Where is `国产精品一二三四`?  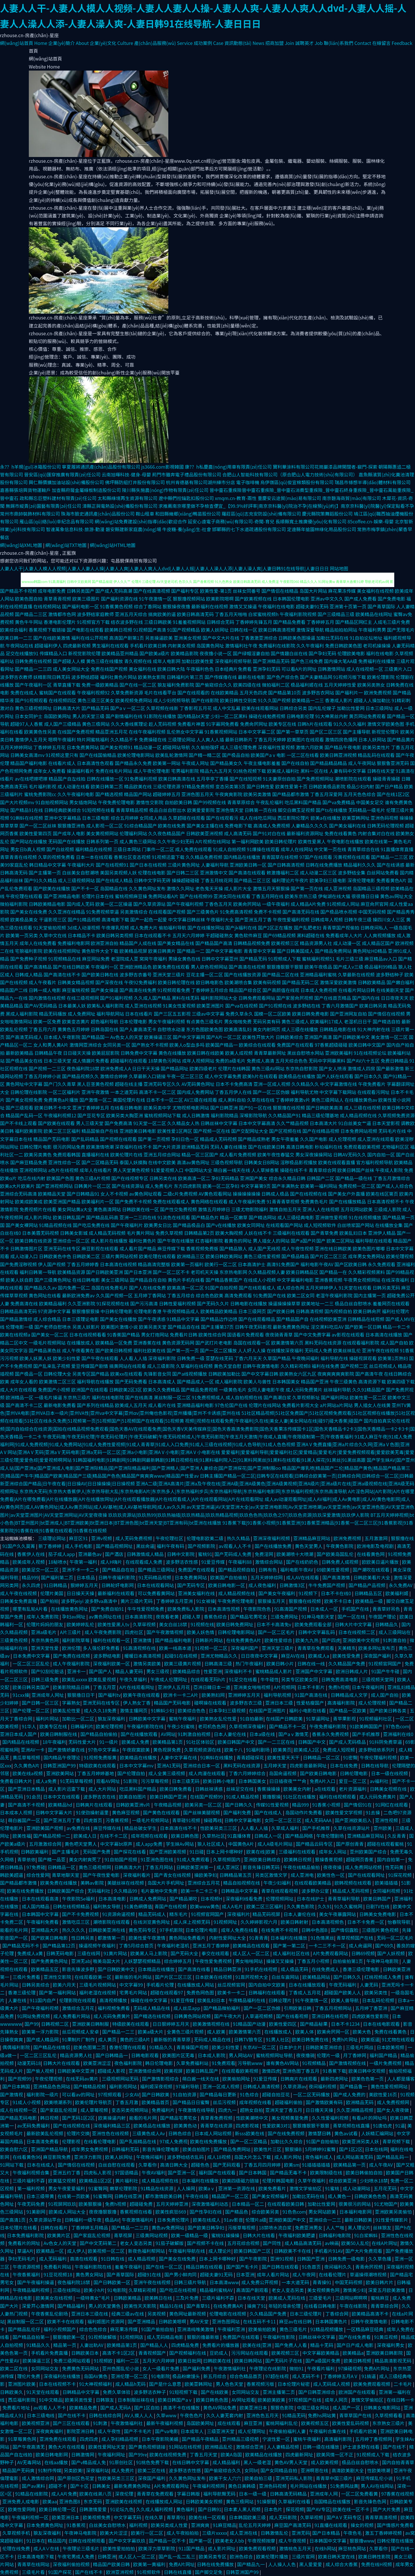
国产精品一二三四 is located at coordinates (33, 668).